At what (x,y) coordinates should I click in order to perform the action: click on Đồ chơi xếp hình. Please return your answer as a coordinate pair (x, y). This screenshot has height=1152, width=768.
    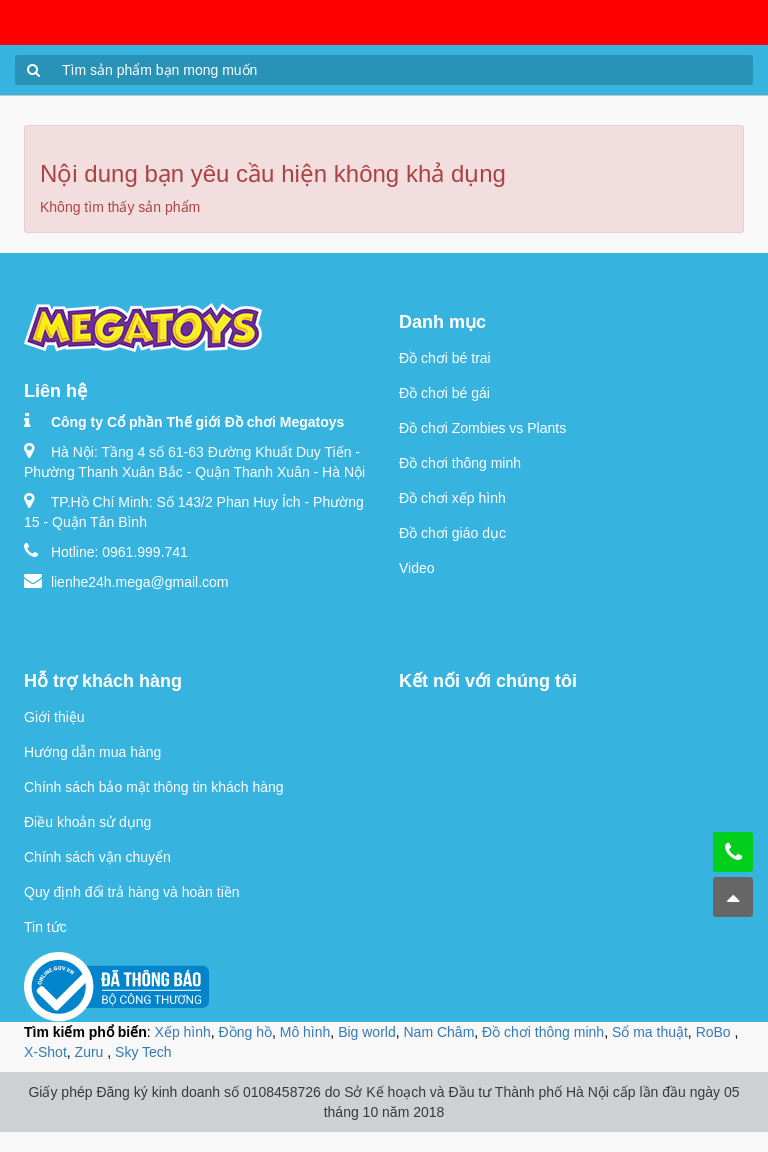
    Looking at the image, I should click on (452, 498).